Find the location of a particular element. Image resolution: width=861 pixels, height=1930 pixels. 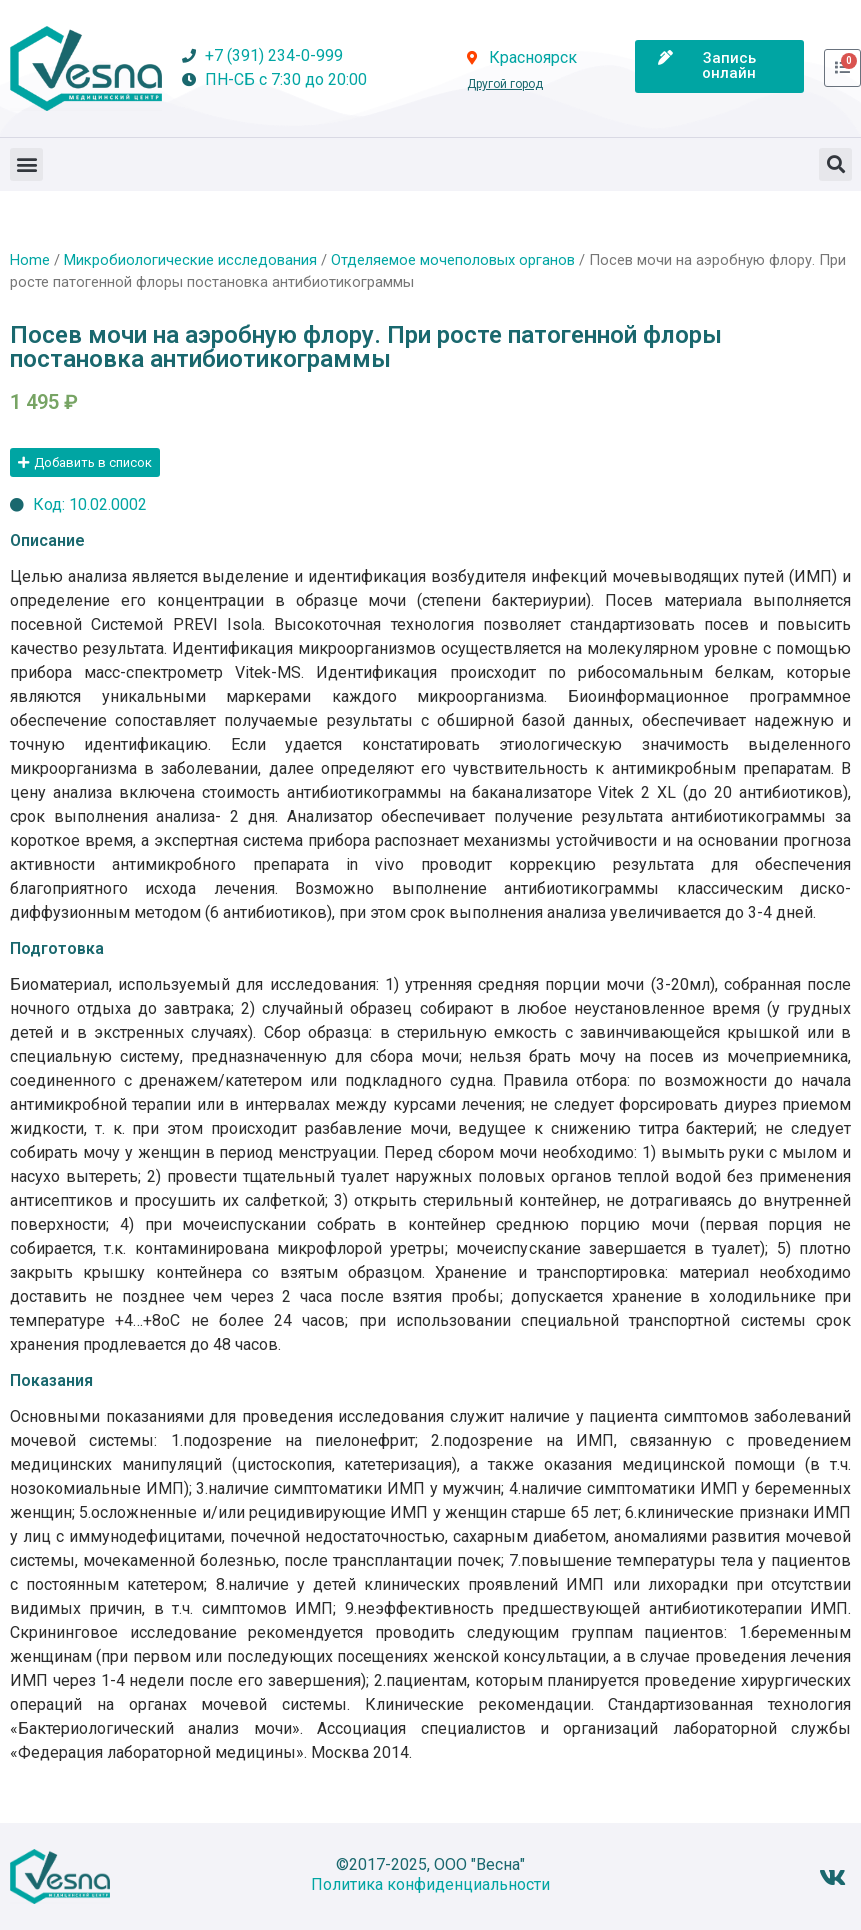

Политика конфиденциальности is located at coordinates (430, 1884).